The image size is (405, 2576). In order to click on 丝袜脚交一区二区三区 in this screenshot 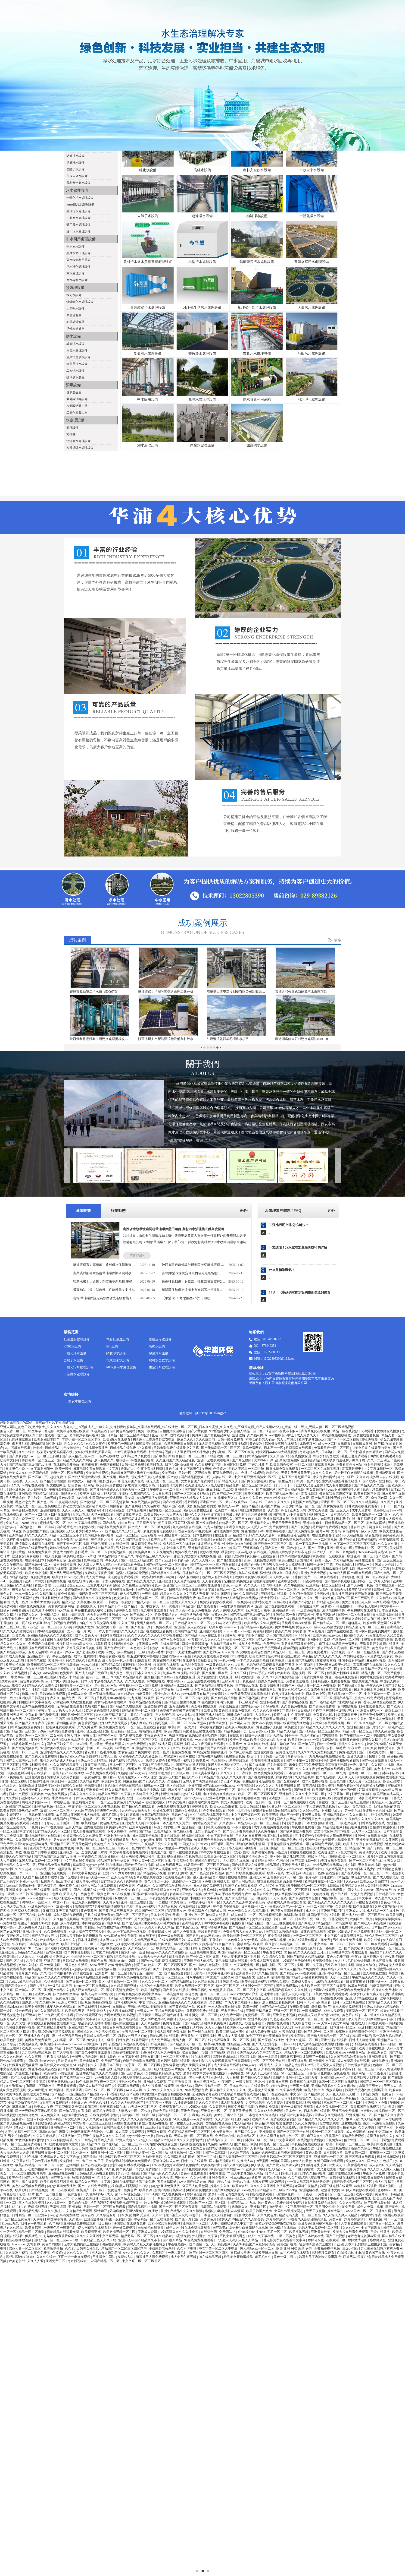, I will do `click(239, 1639)`.